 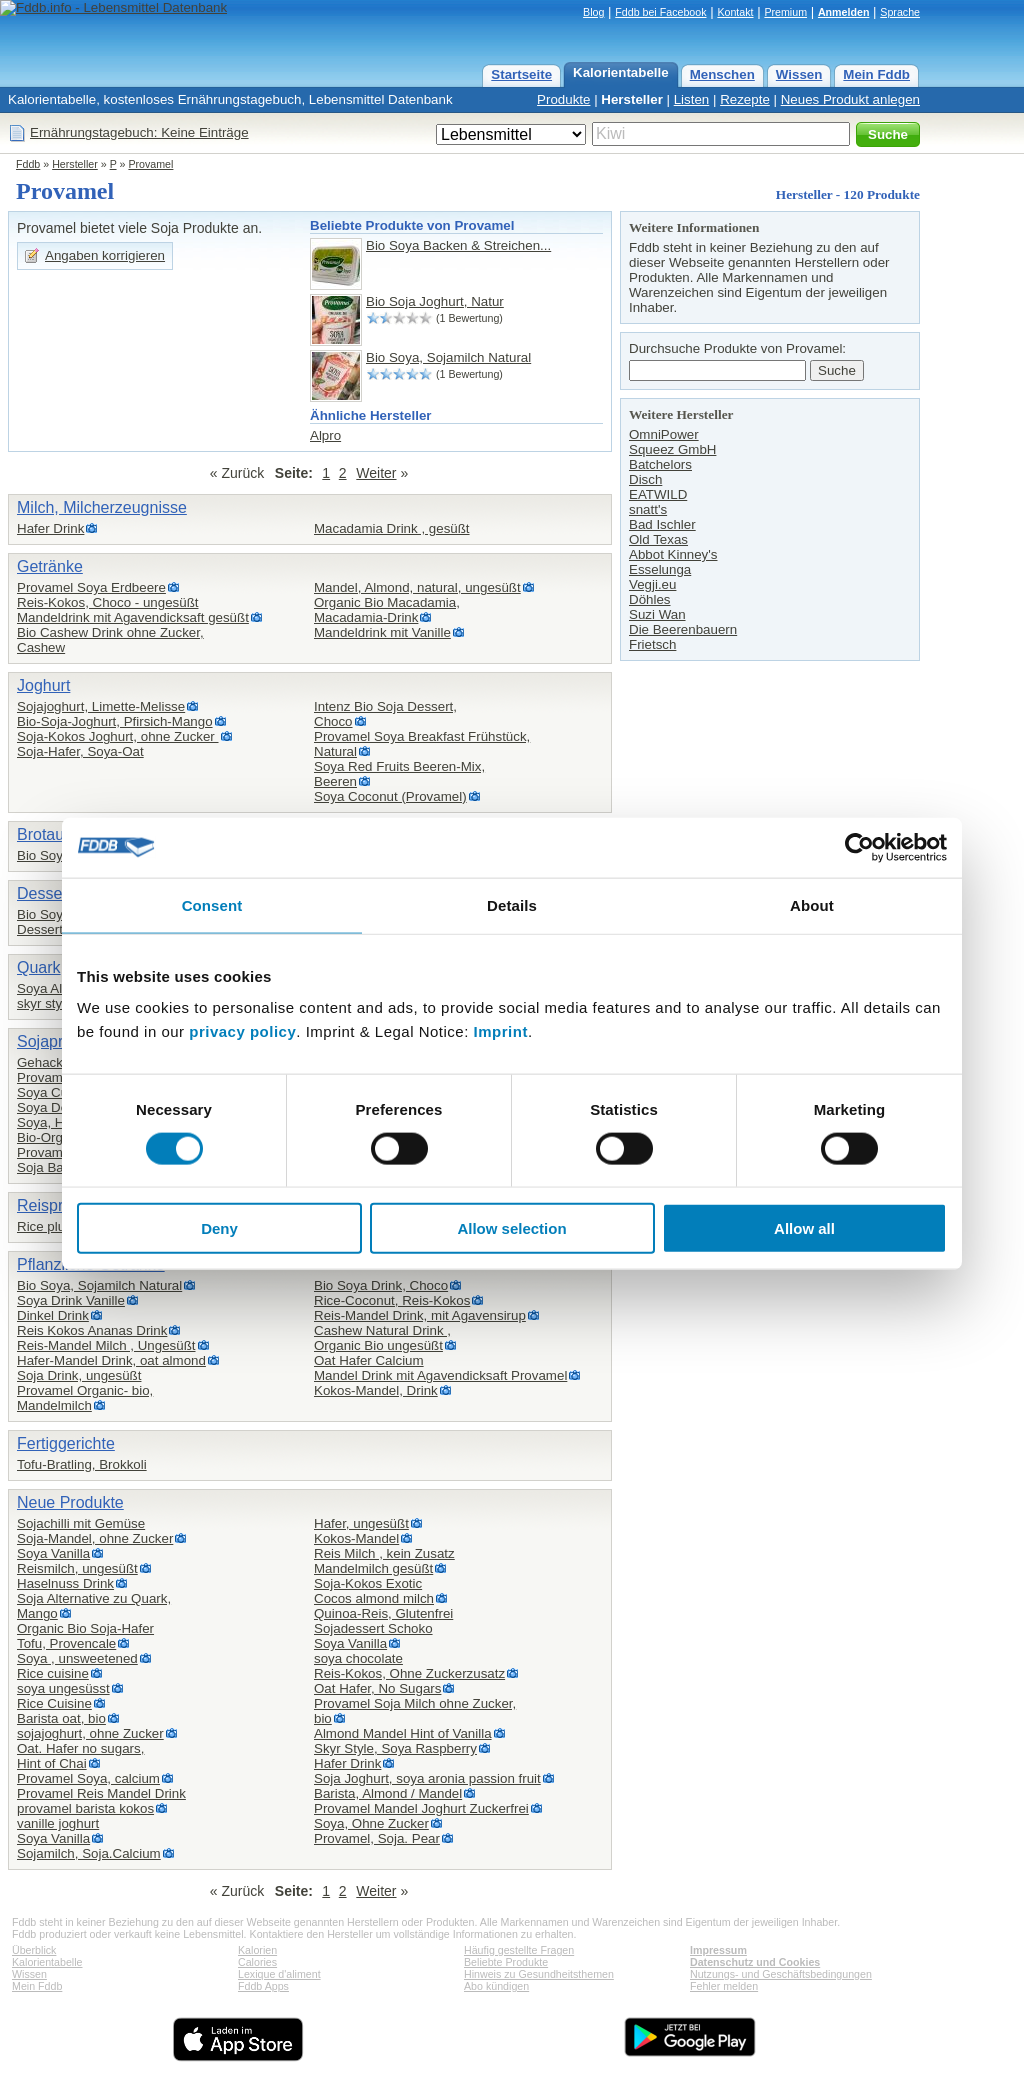 I want to click on Wissen, so click(x=799, y=74).